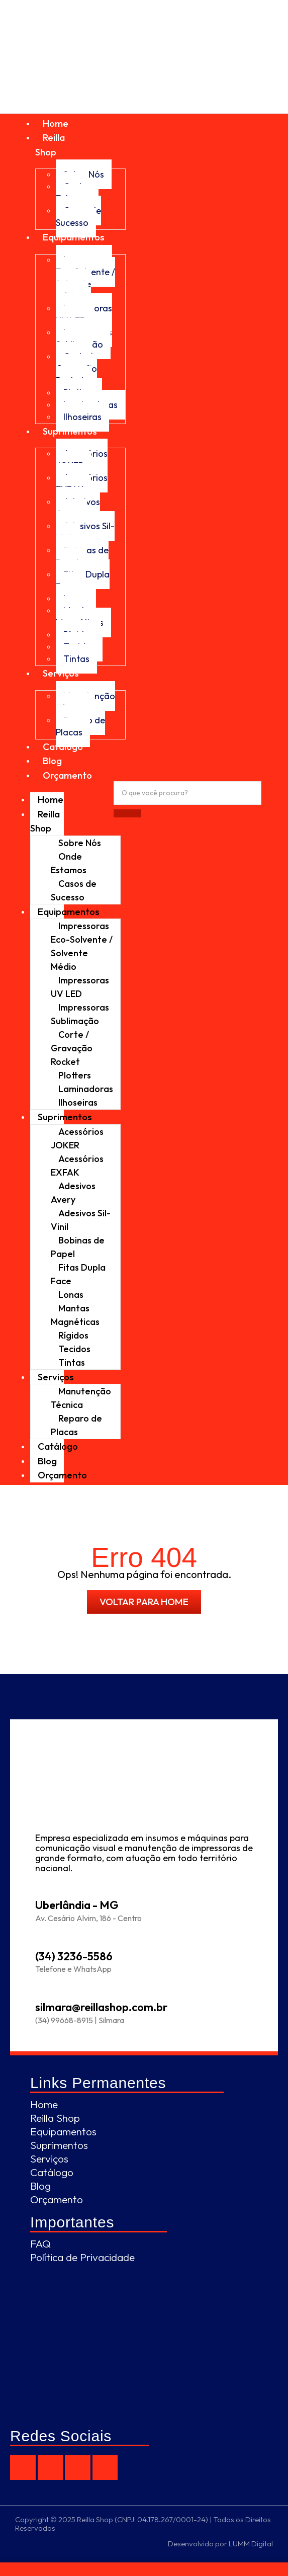 The width and height of the screenshot is (288, 2576). What do you see at coordinates (73, 192) in the screenshot?
I see `Onde Estamos` at bounding box center [73, 192].